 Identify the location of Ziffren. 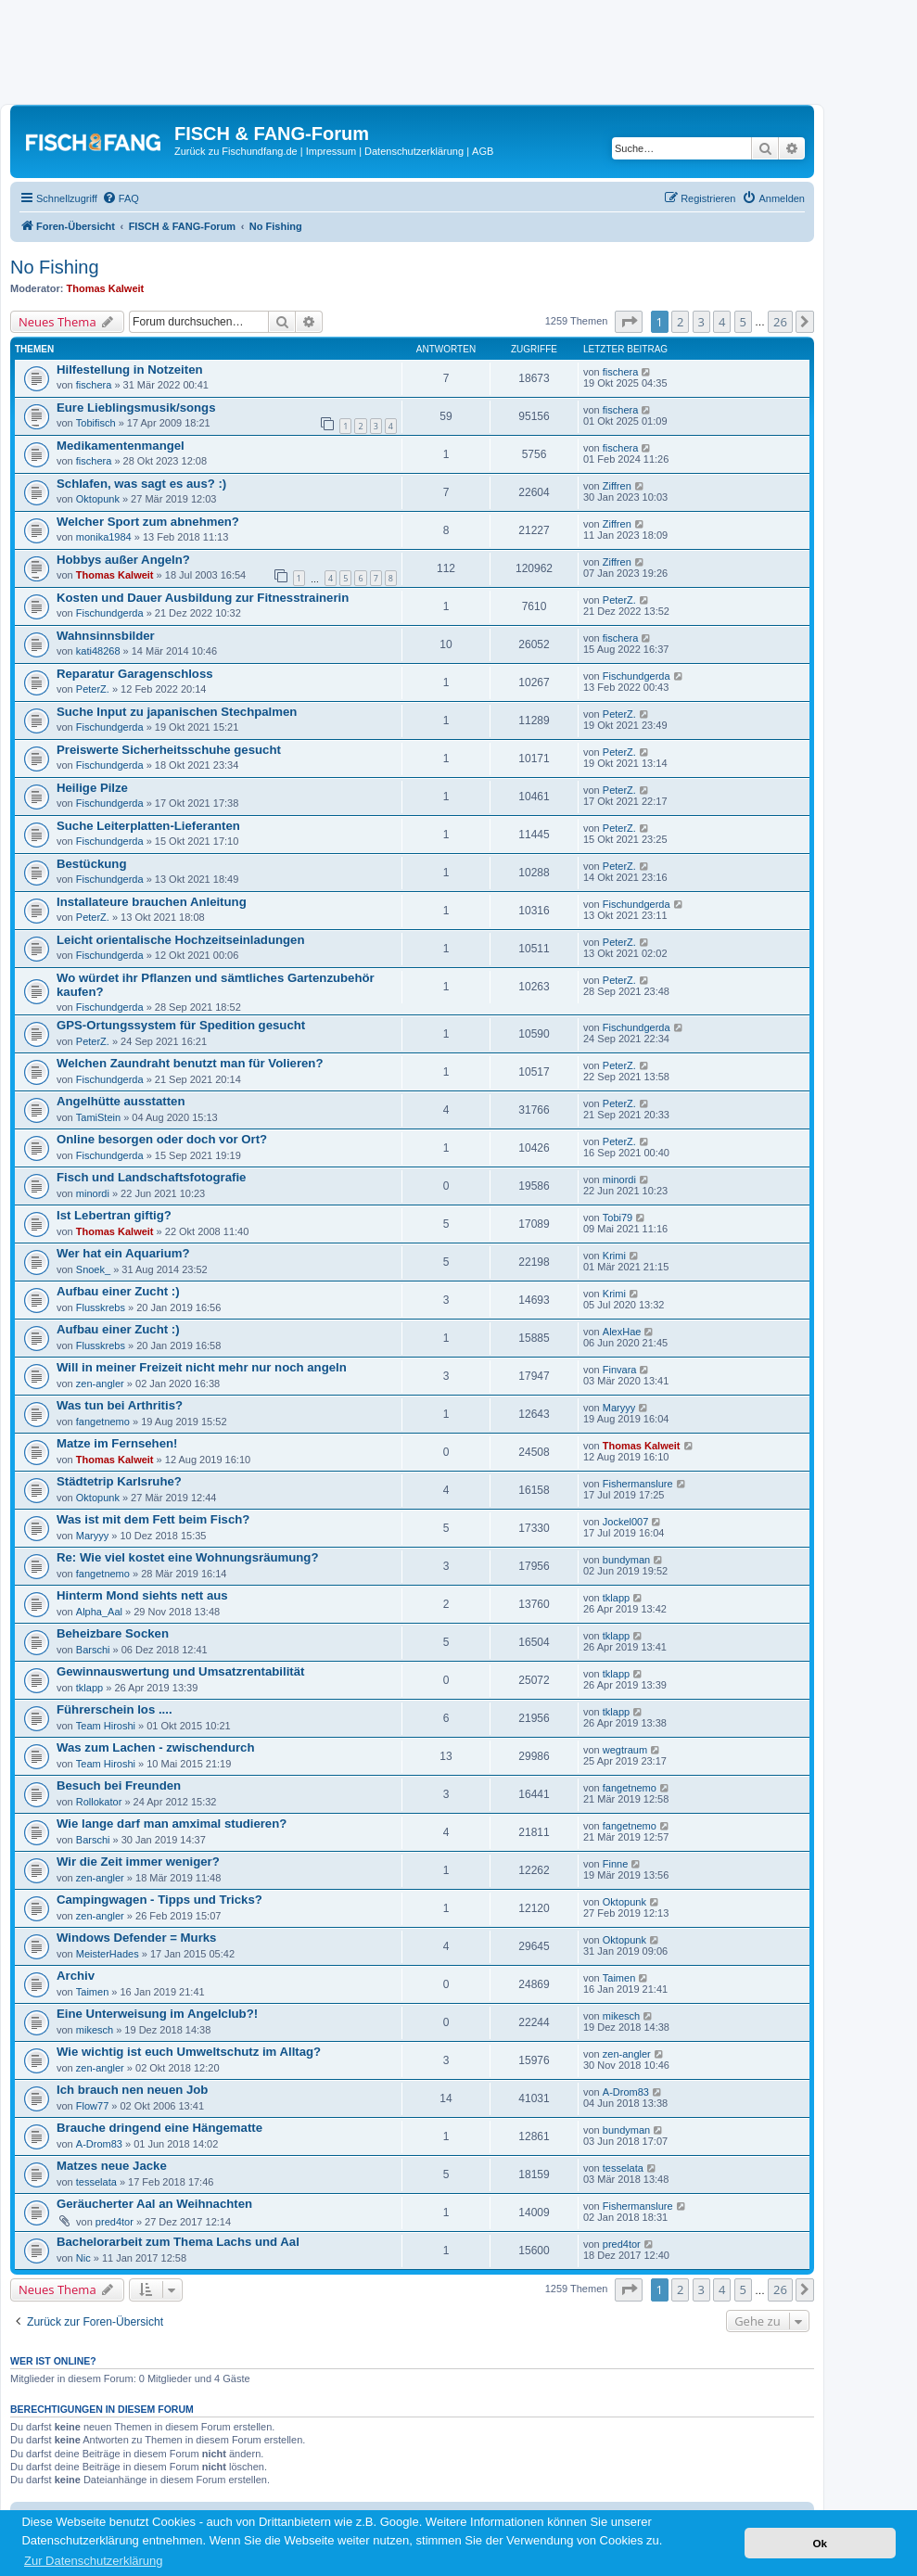
(617, 485).